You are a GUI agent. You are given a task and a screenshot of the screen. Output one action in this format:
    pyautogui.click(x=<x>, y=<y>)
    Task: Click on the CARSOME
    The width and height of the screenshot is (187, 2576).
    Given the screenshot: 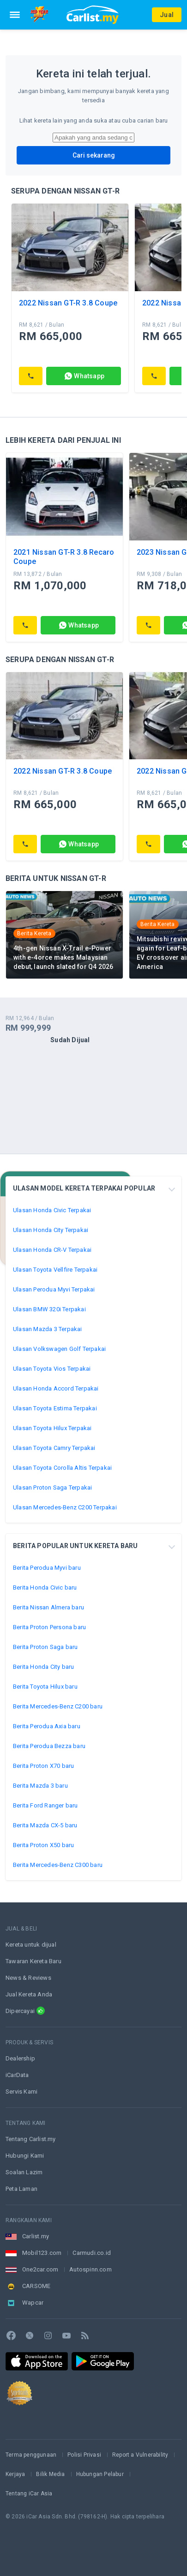 What is the action you would take?
    pyautogui.click(x=36, y=2286)
    